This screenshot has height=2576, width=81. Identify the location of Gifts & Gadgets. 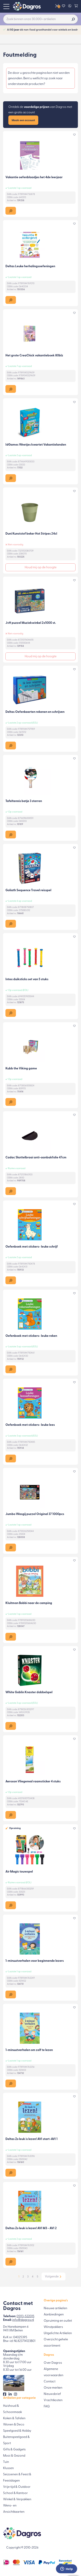
(14, 2449).